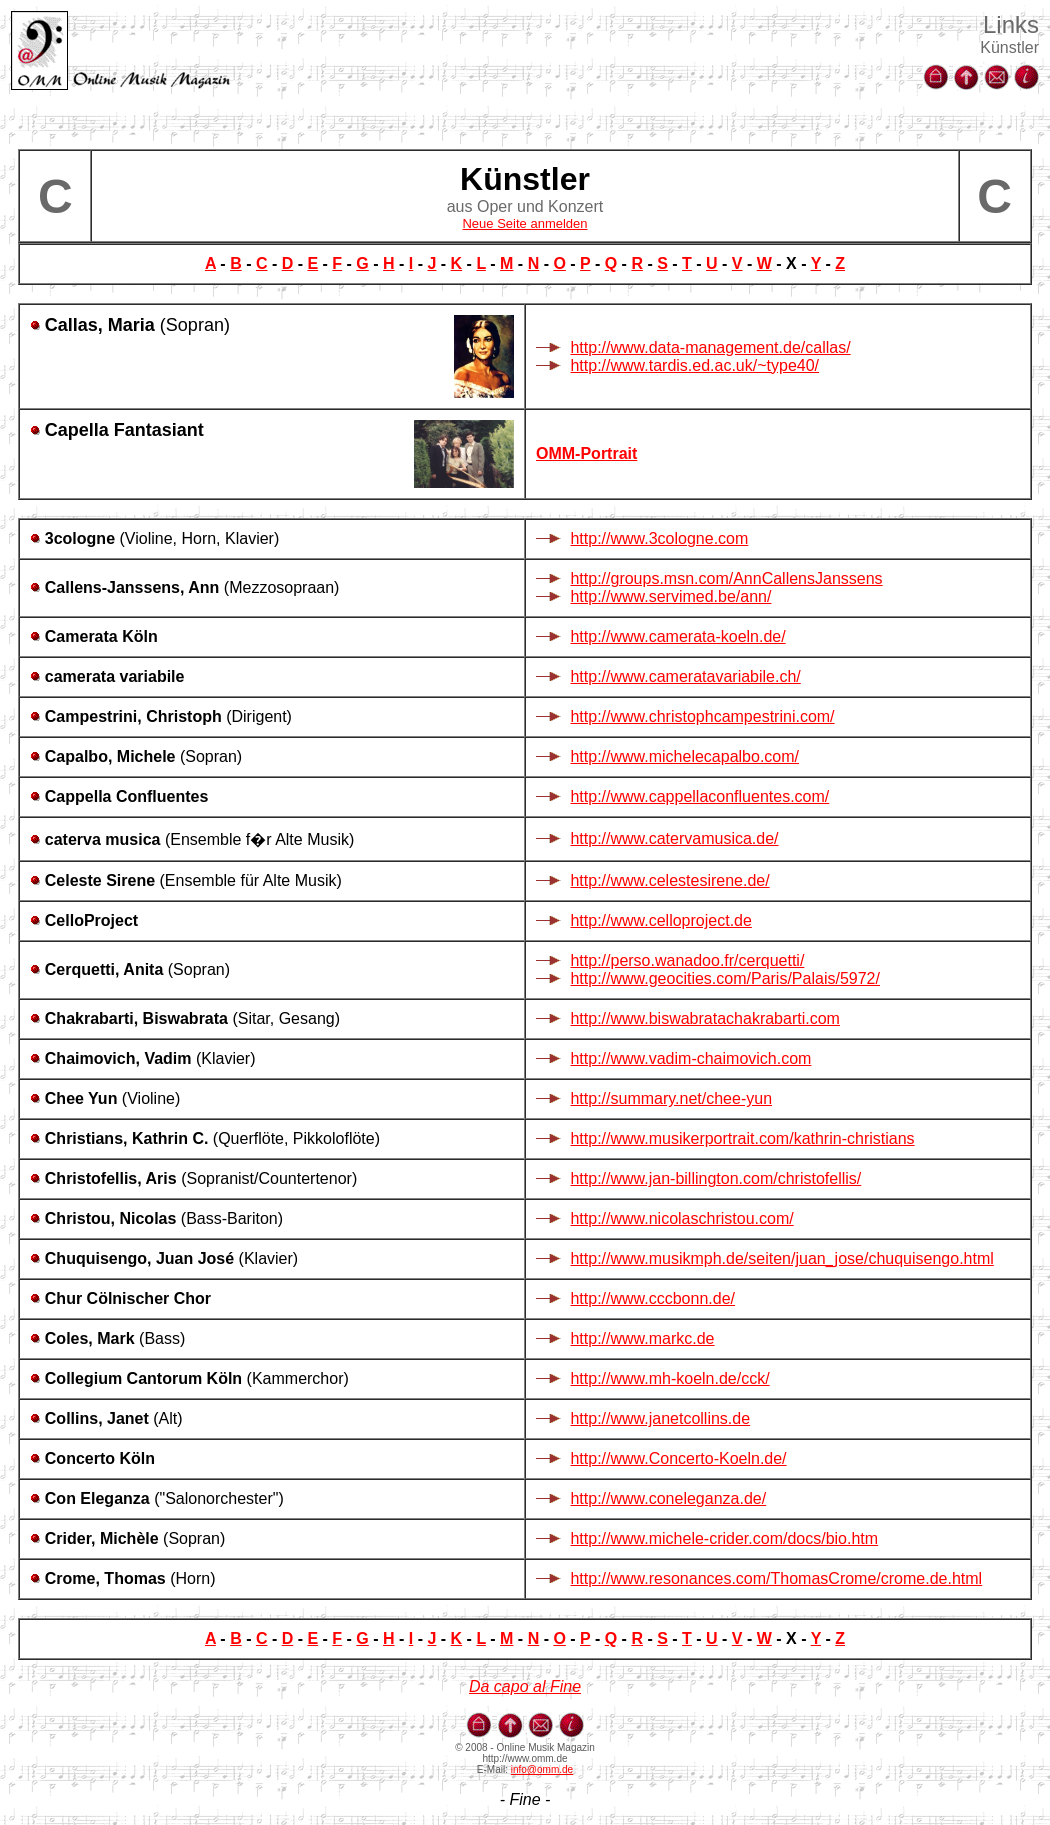 Image resolution: width=1050 pixels, height=1825 pixels. I want to click on http://www.christophcampestrini.com/, so click(702, 716).